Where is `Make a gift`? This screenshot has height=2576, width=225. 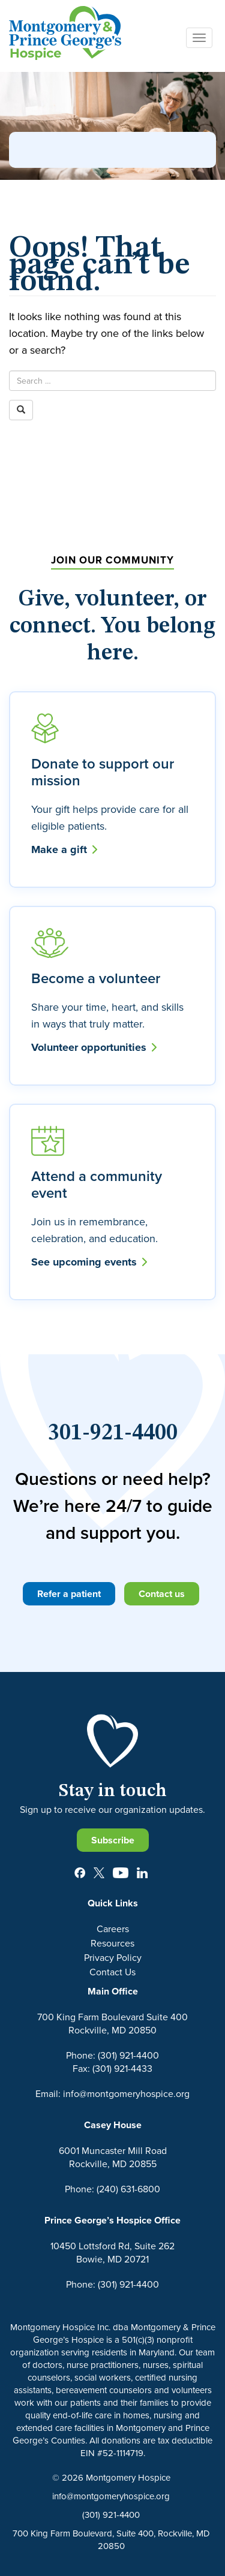 Make a gift is located at coordinates (64, 849).